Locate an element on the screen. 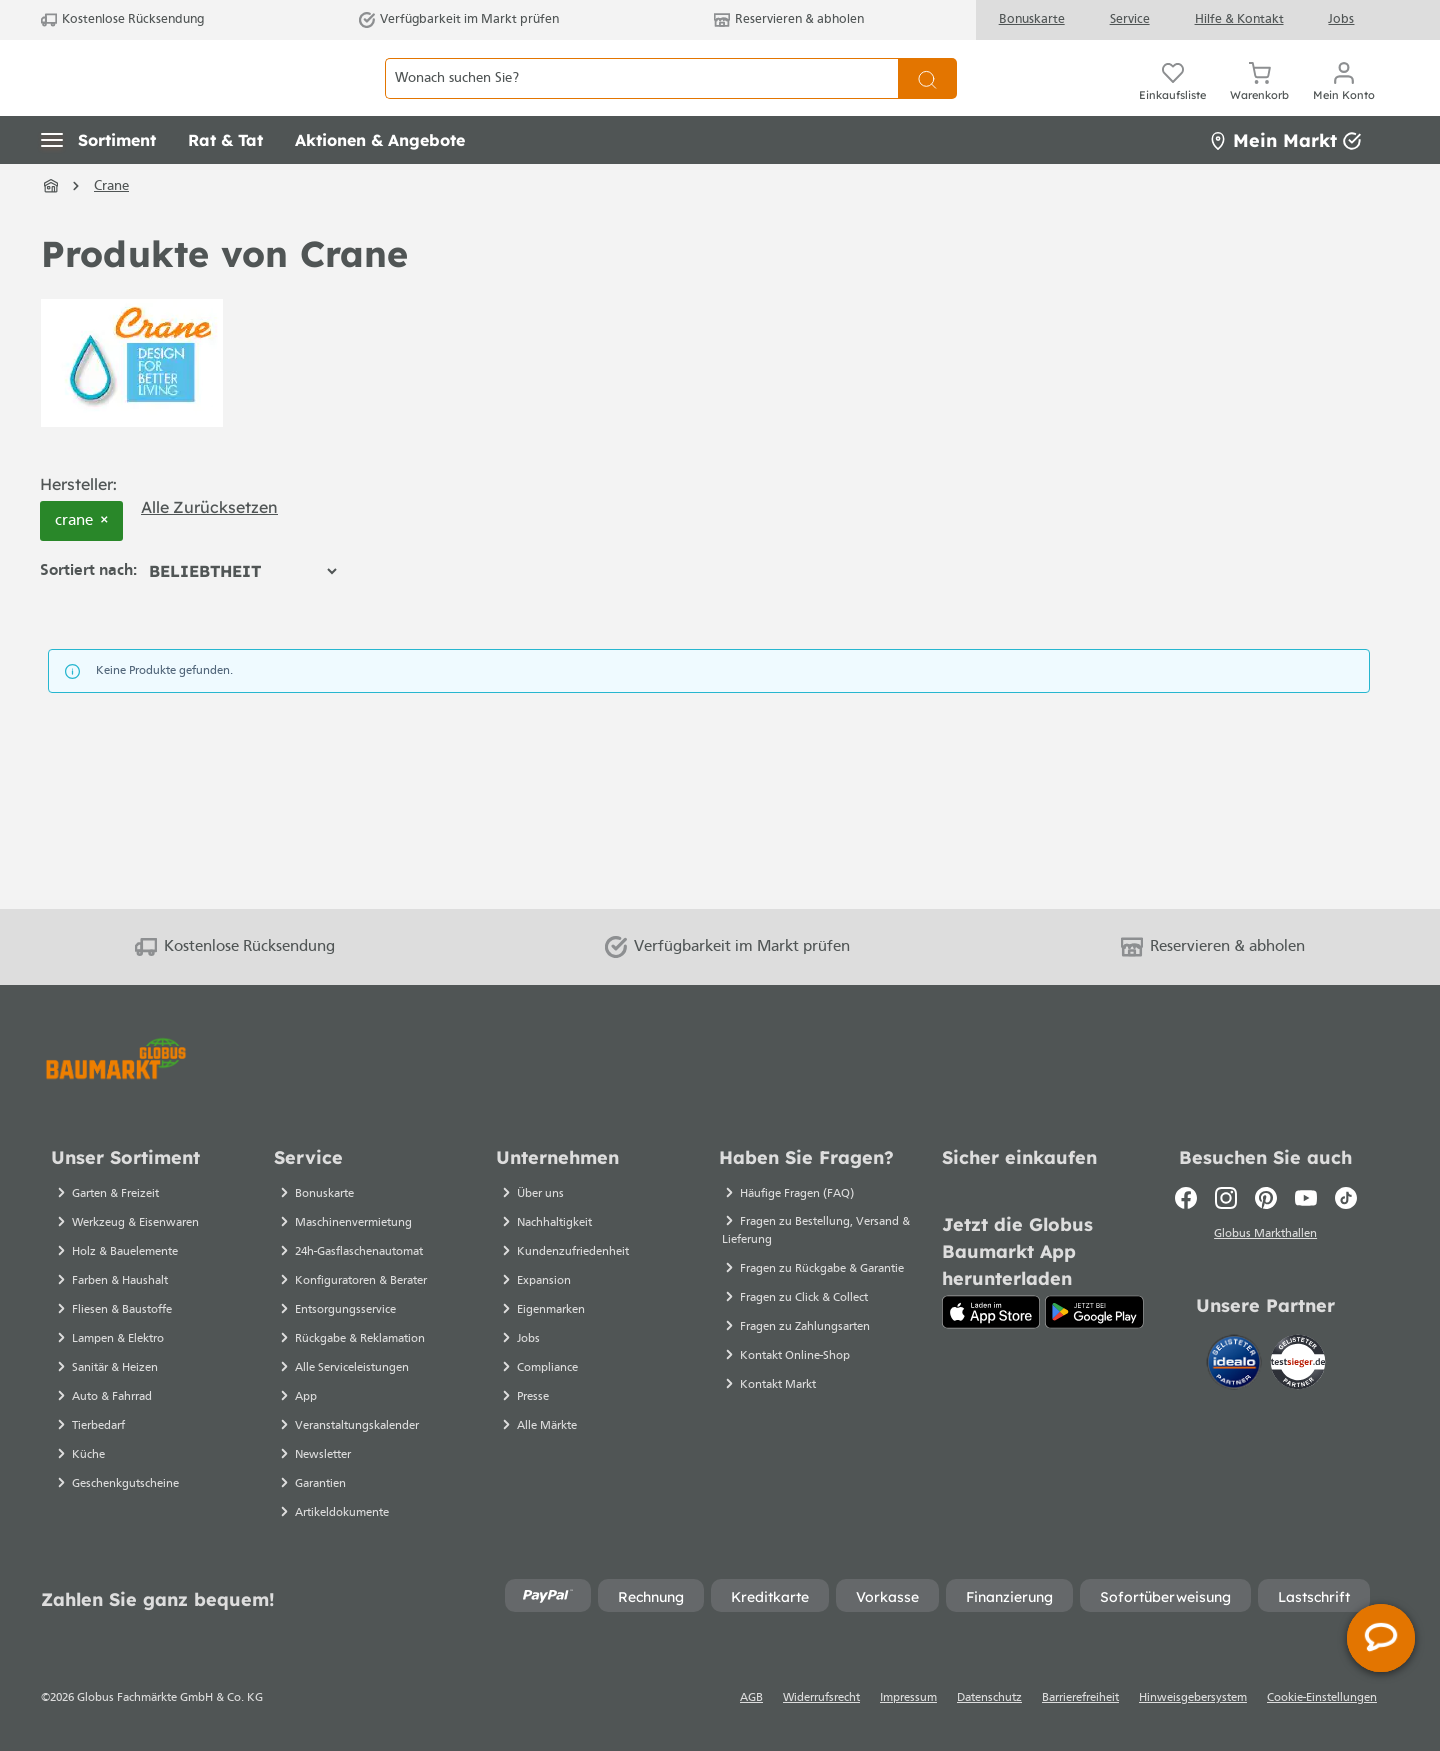 This screenshot has width=1440, height=1751. [Idealo] is located at coordinates (1236, 1365).